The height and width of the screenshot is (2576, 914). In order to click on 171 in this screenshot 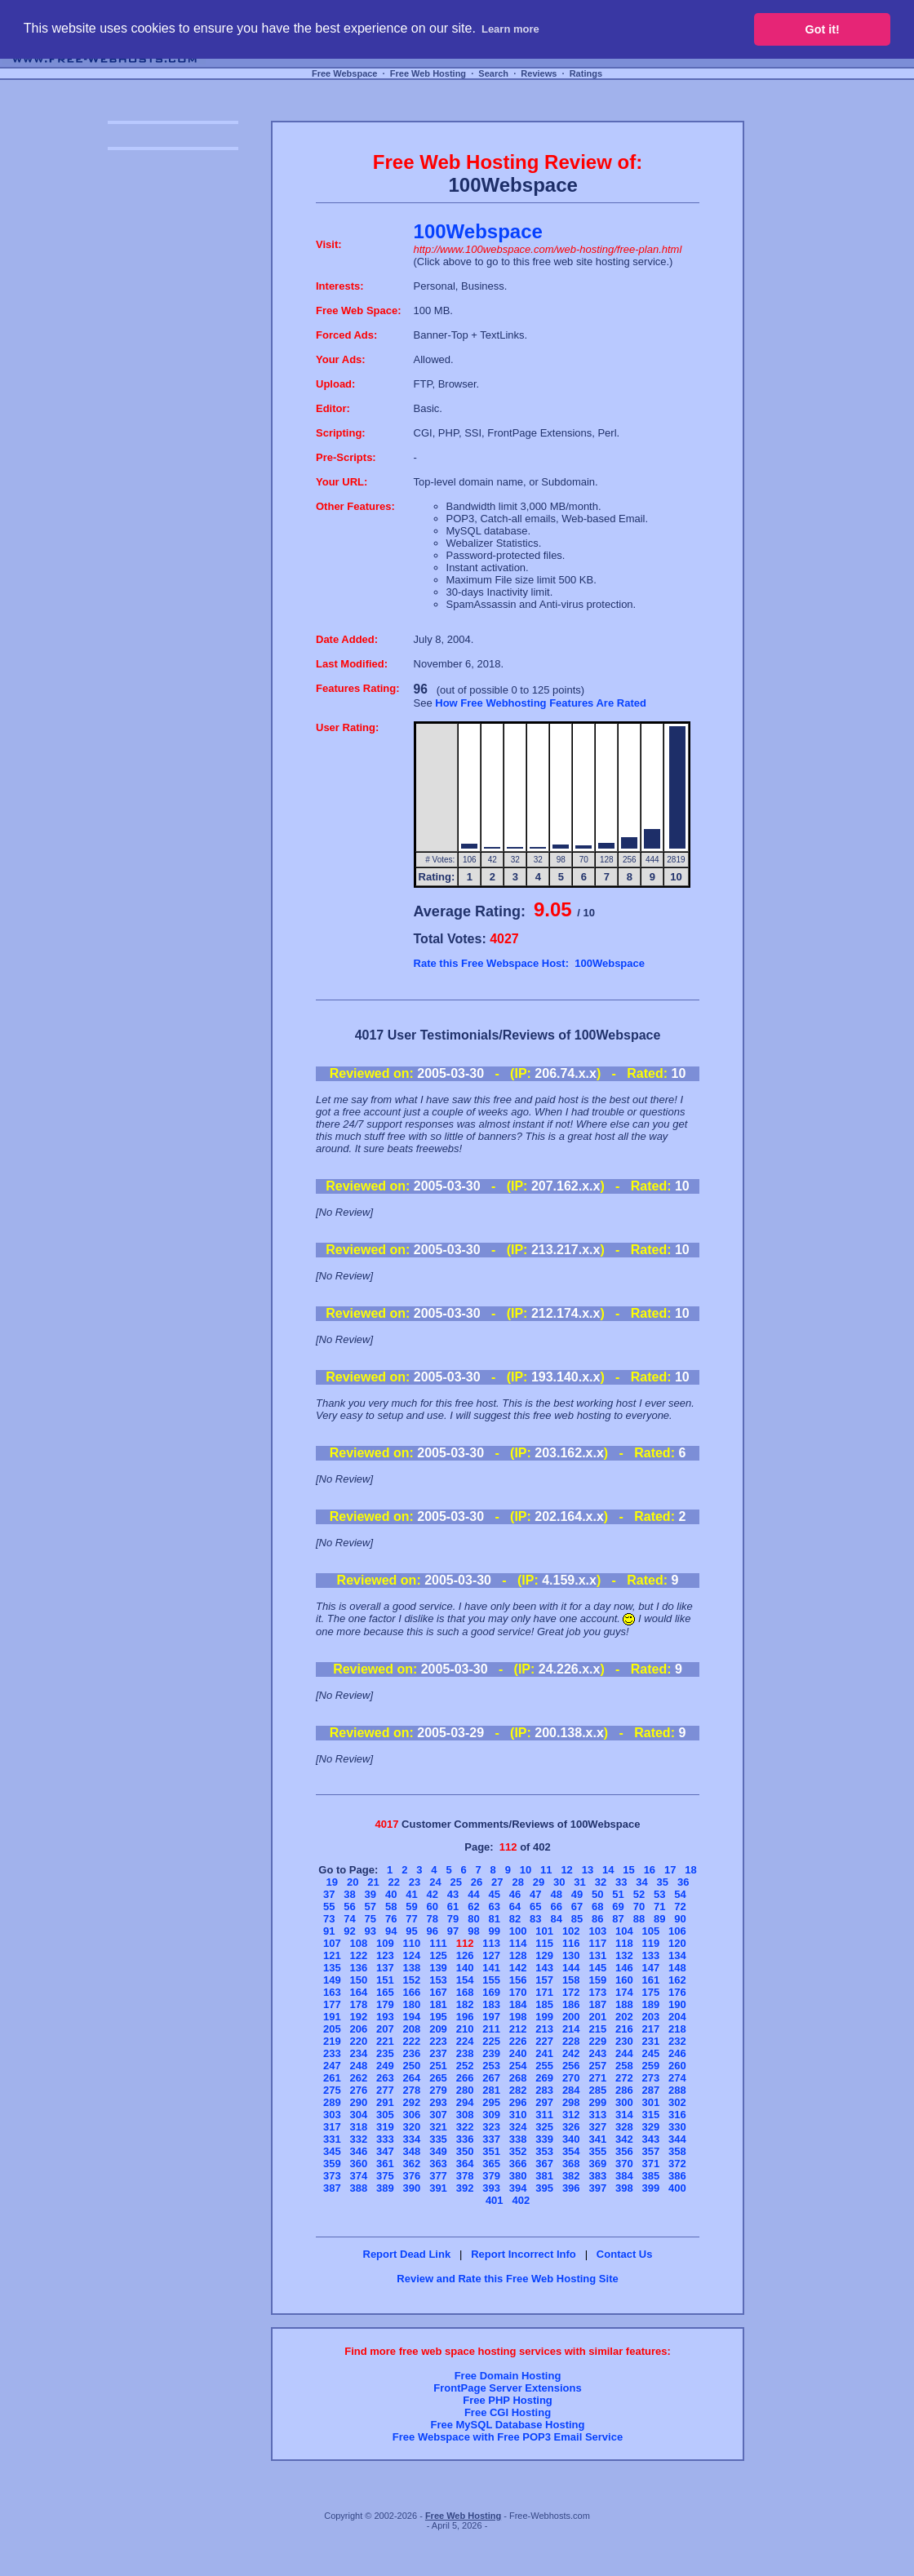, I will do `click(544, 1992)`.